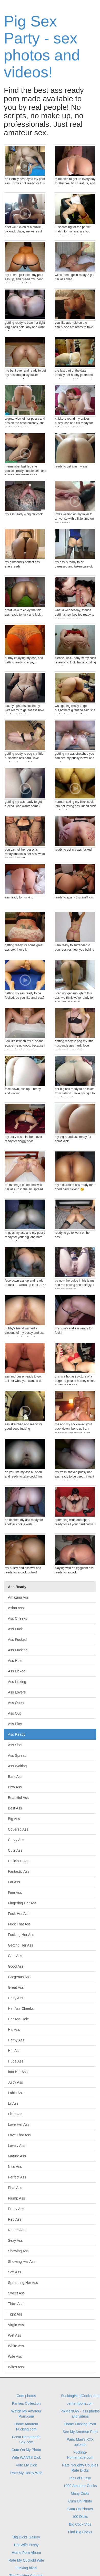  Describe the element at coordinates (14, 2335) in the screenshot. I see `Wet Ass` at that location.